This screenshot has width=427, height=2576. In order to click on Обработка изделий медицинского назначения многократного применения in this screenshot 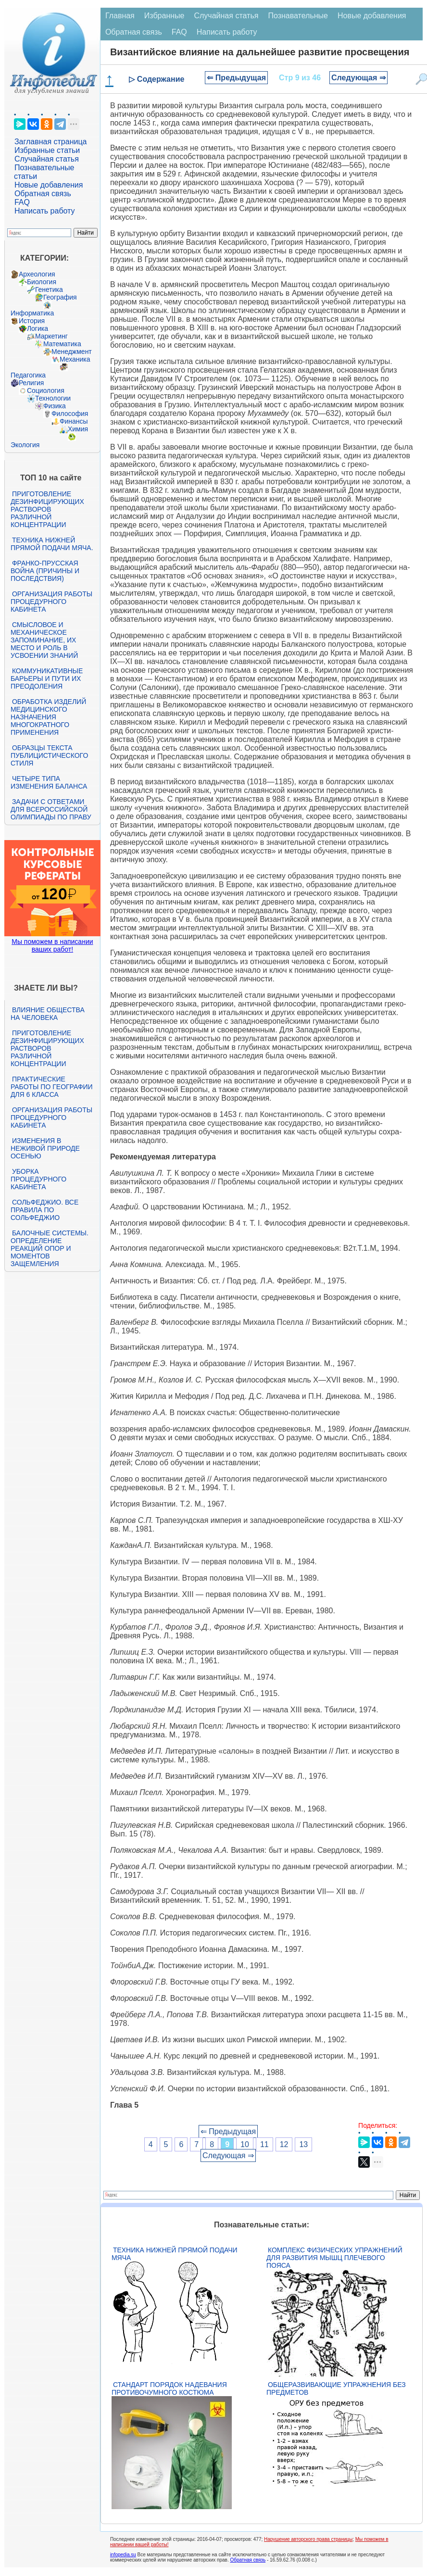, I will do `click(48, 717)`.